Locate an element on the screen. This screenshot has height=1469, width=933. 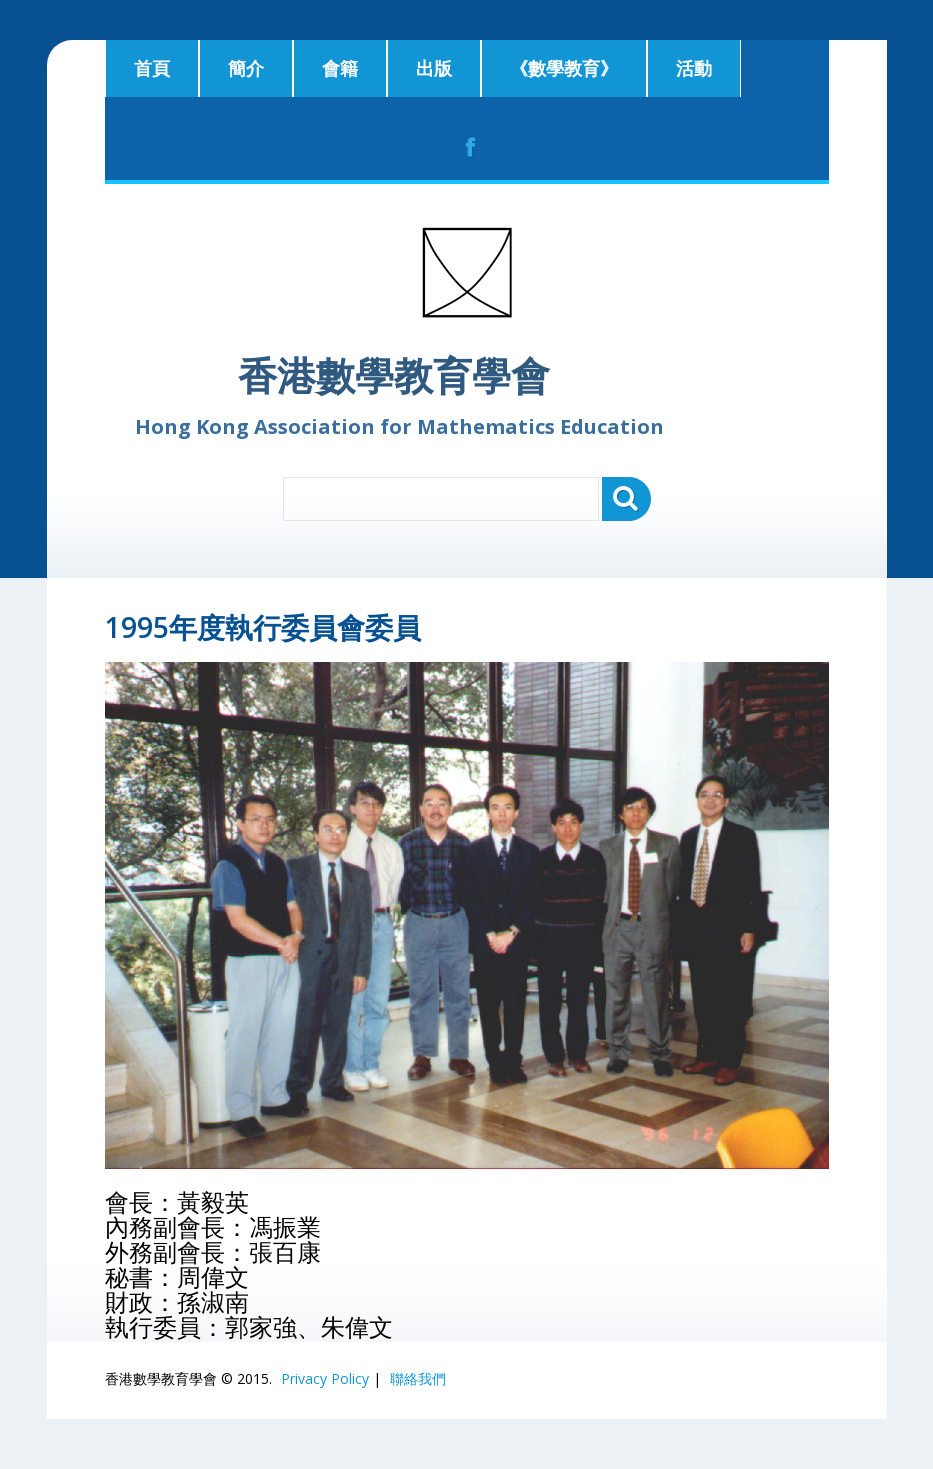
聯絡我們 is located at coordinates (418, 1378).